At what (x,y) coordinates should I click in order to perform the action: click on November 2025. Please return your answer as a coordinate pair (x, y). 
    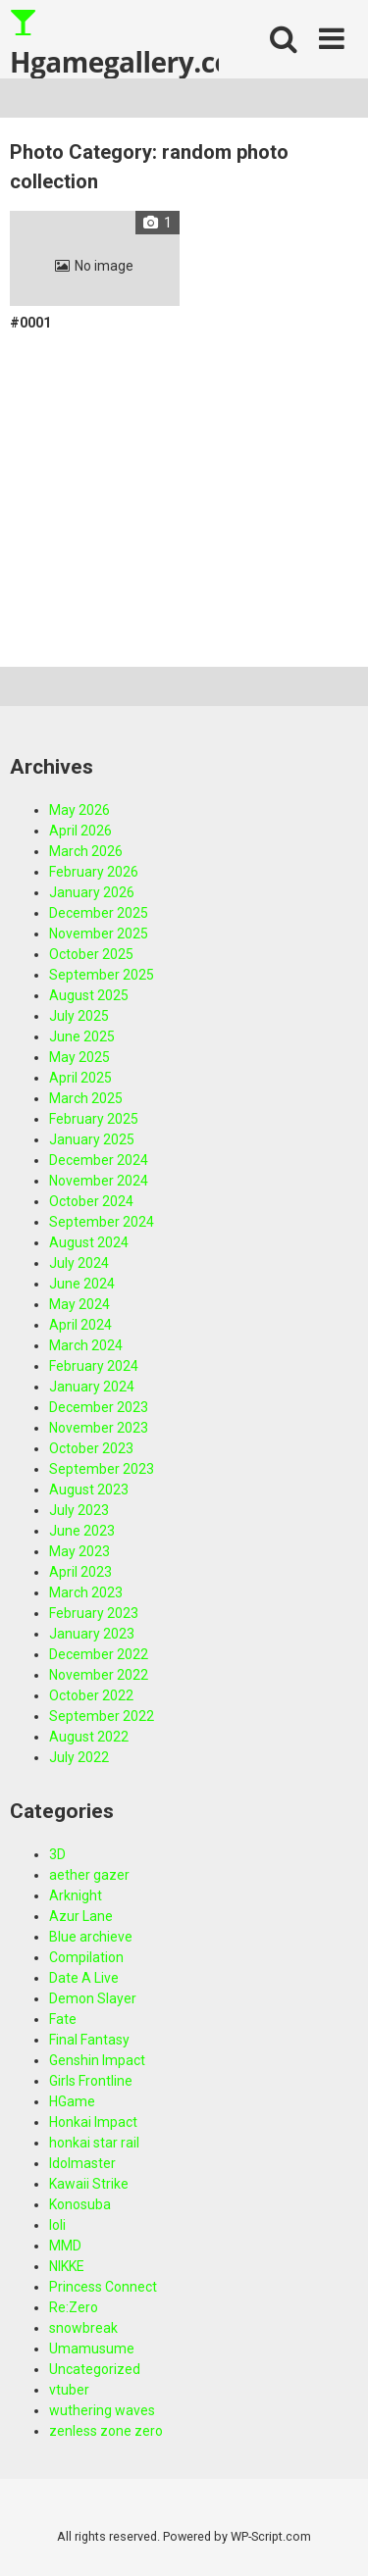
    Looking at the image, I should click on (98, 933).